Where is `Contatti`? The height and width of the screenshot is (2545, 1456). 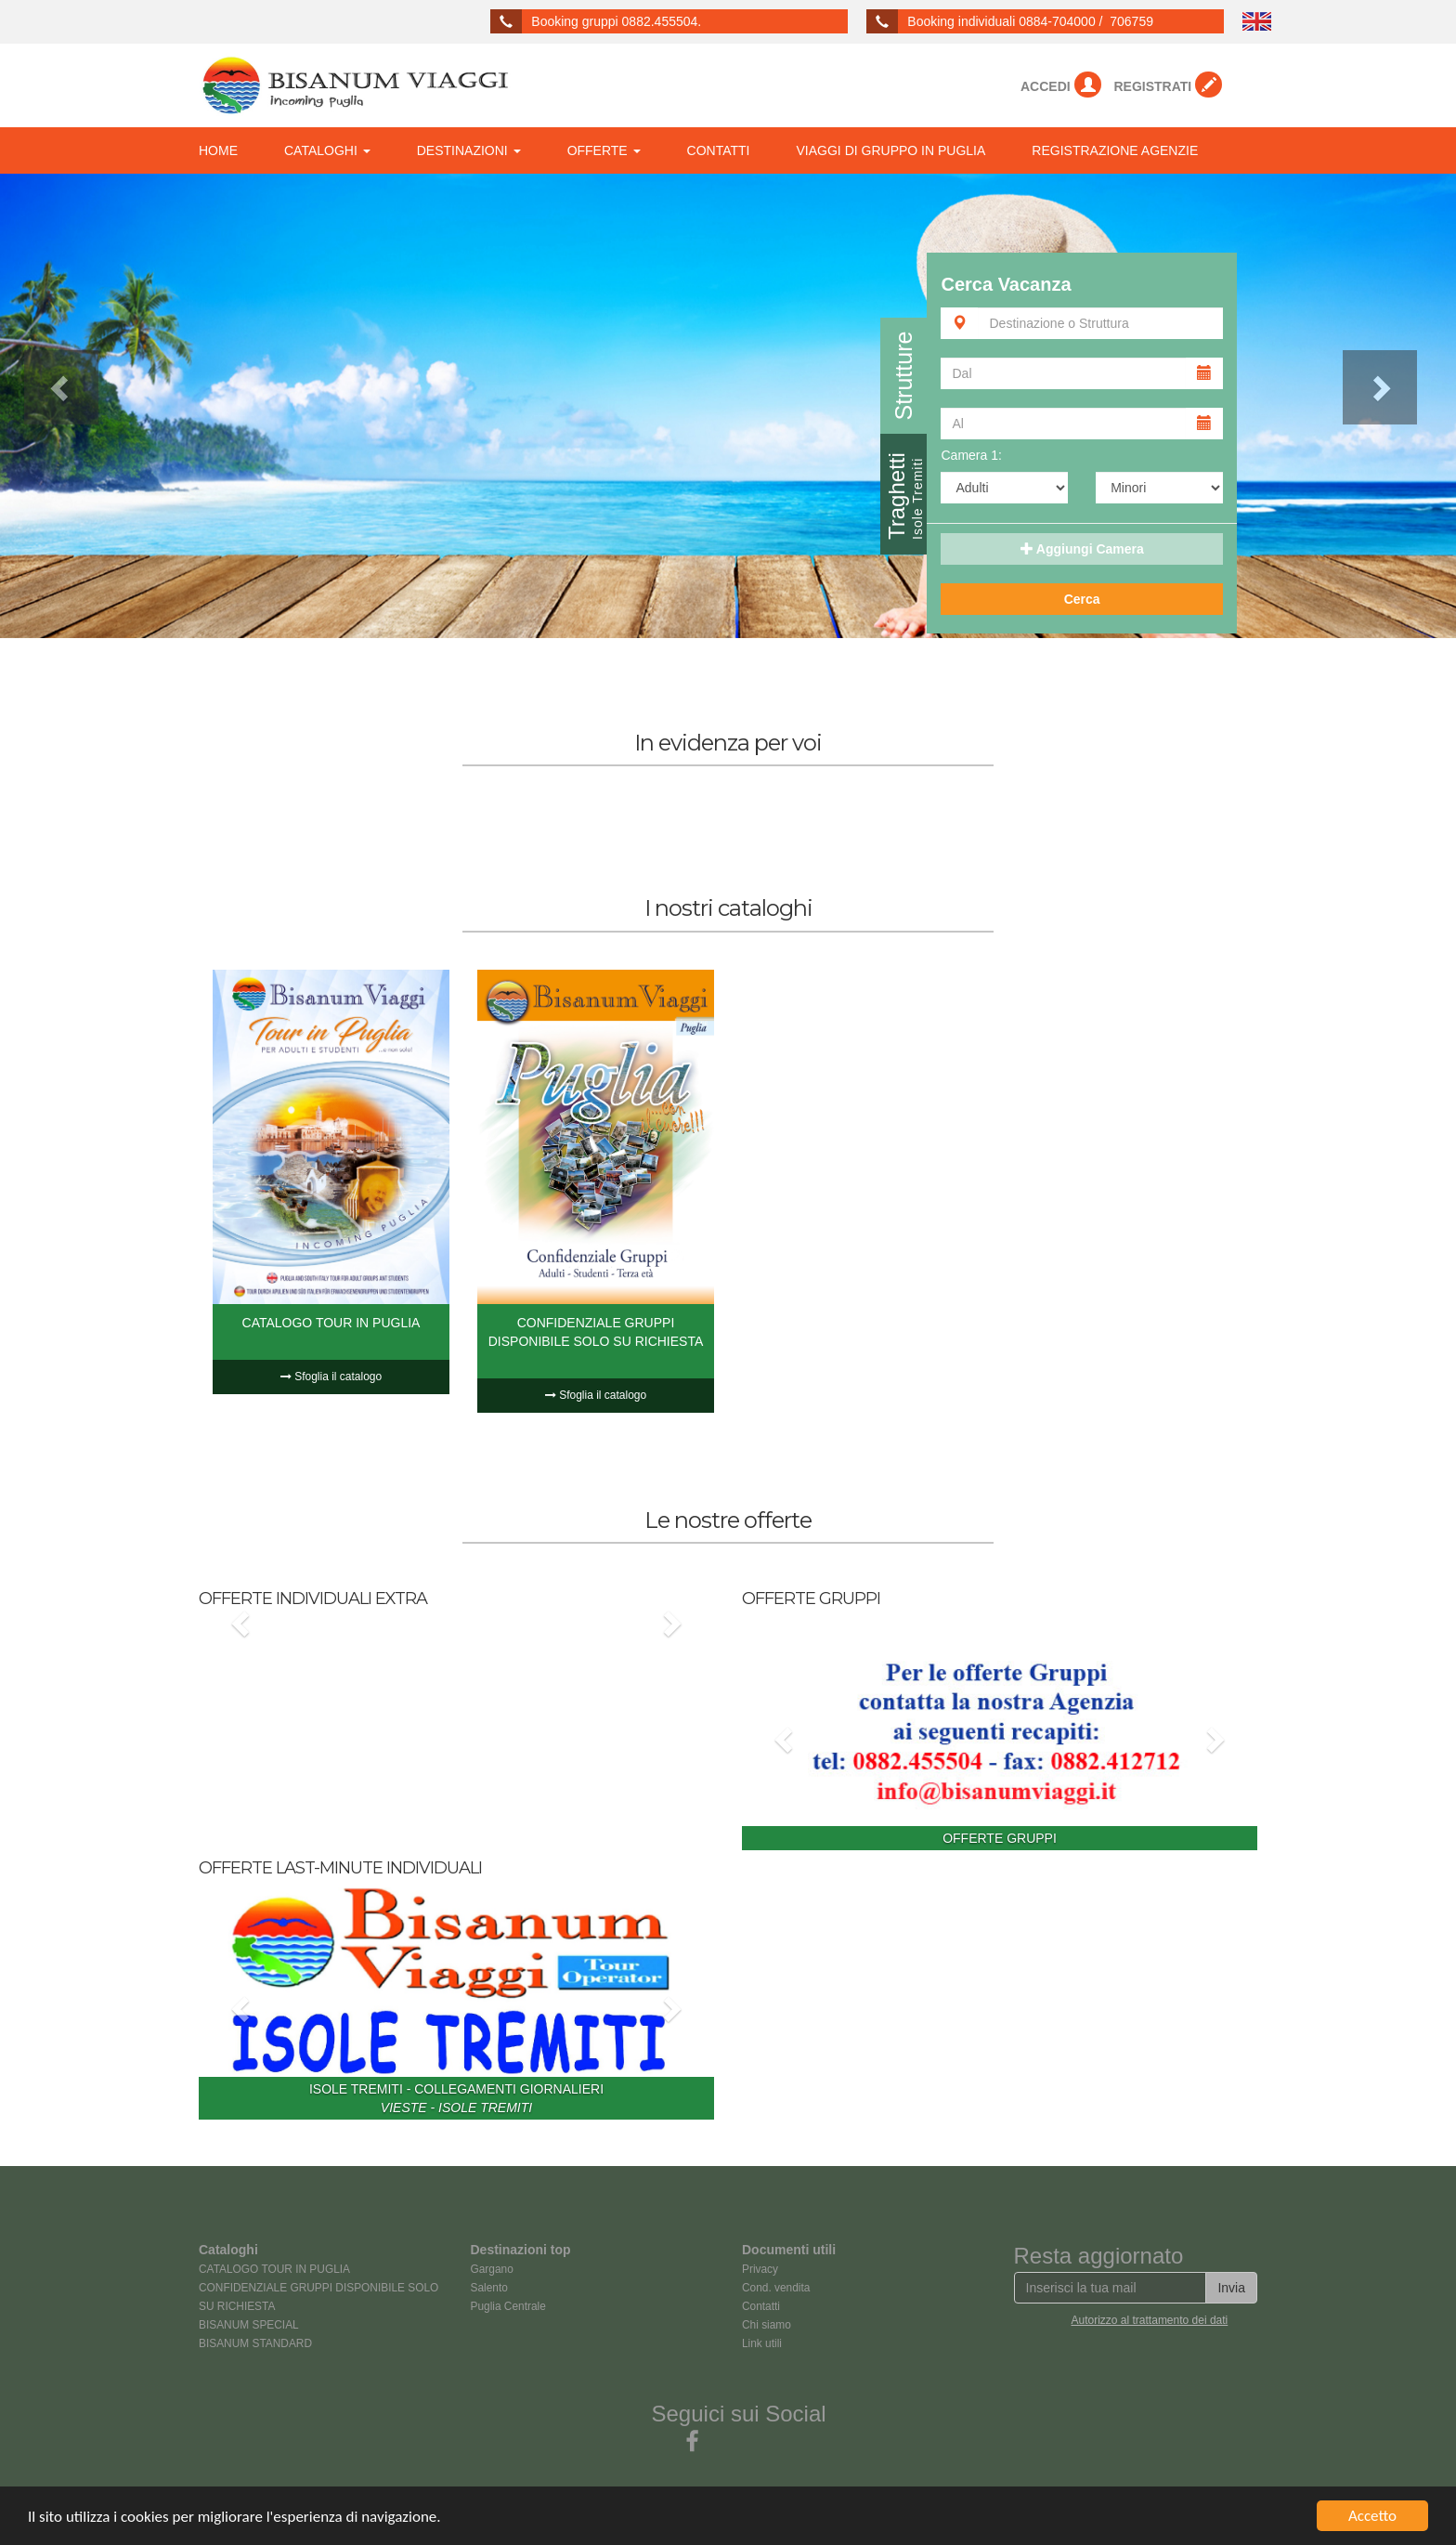 Contatti is located at coordinates (761, 2306).